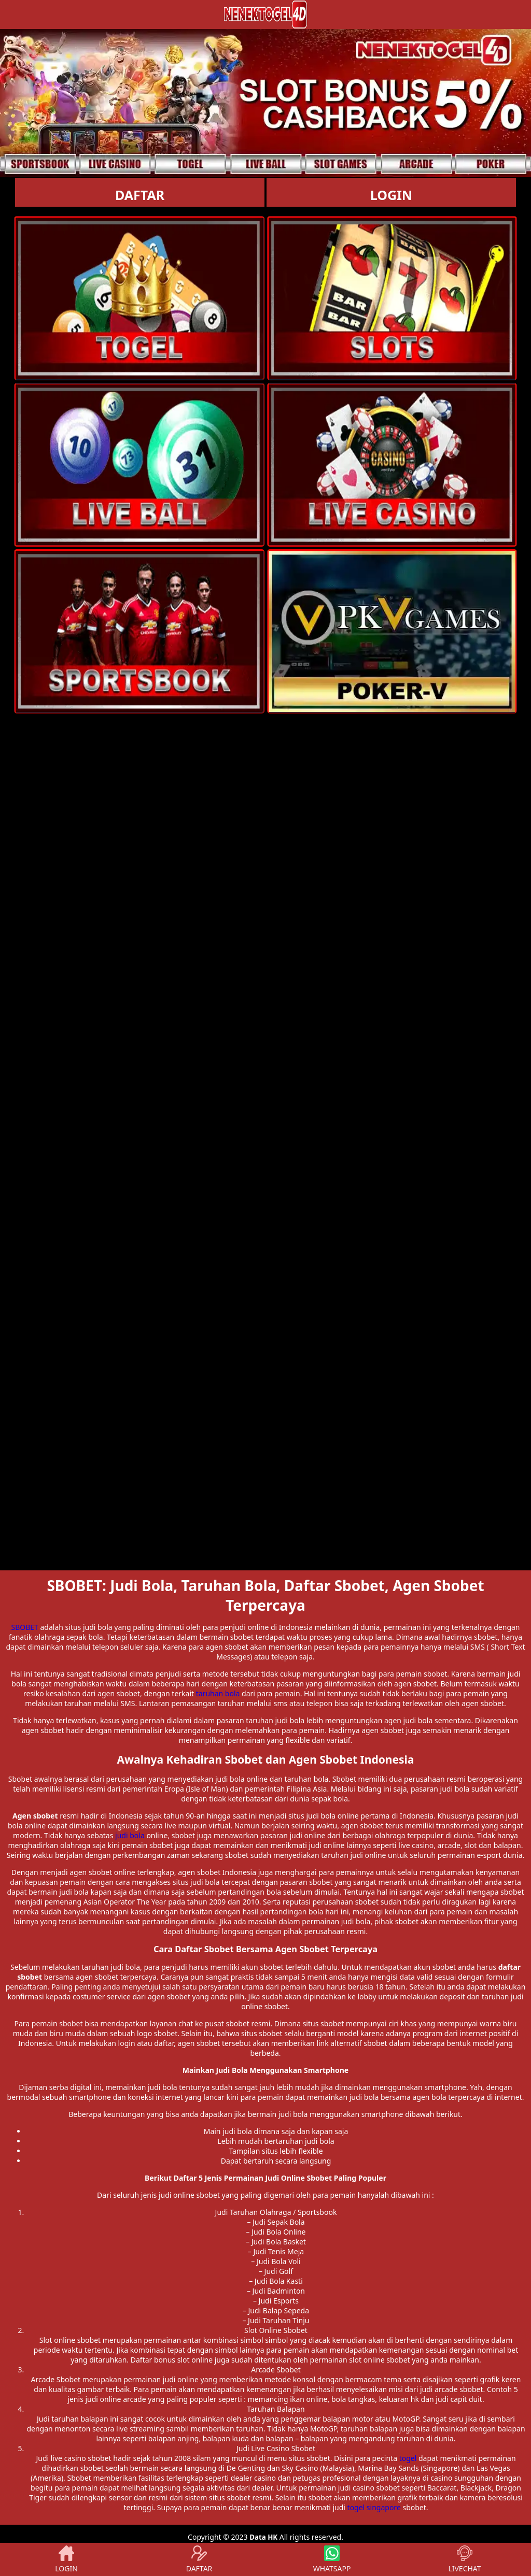  Describe the element at coordinates (139, 195) in the screenshot. I see `DAFTAR` at that location.